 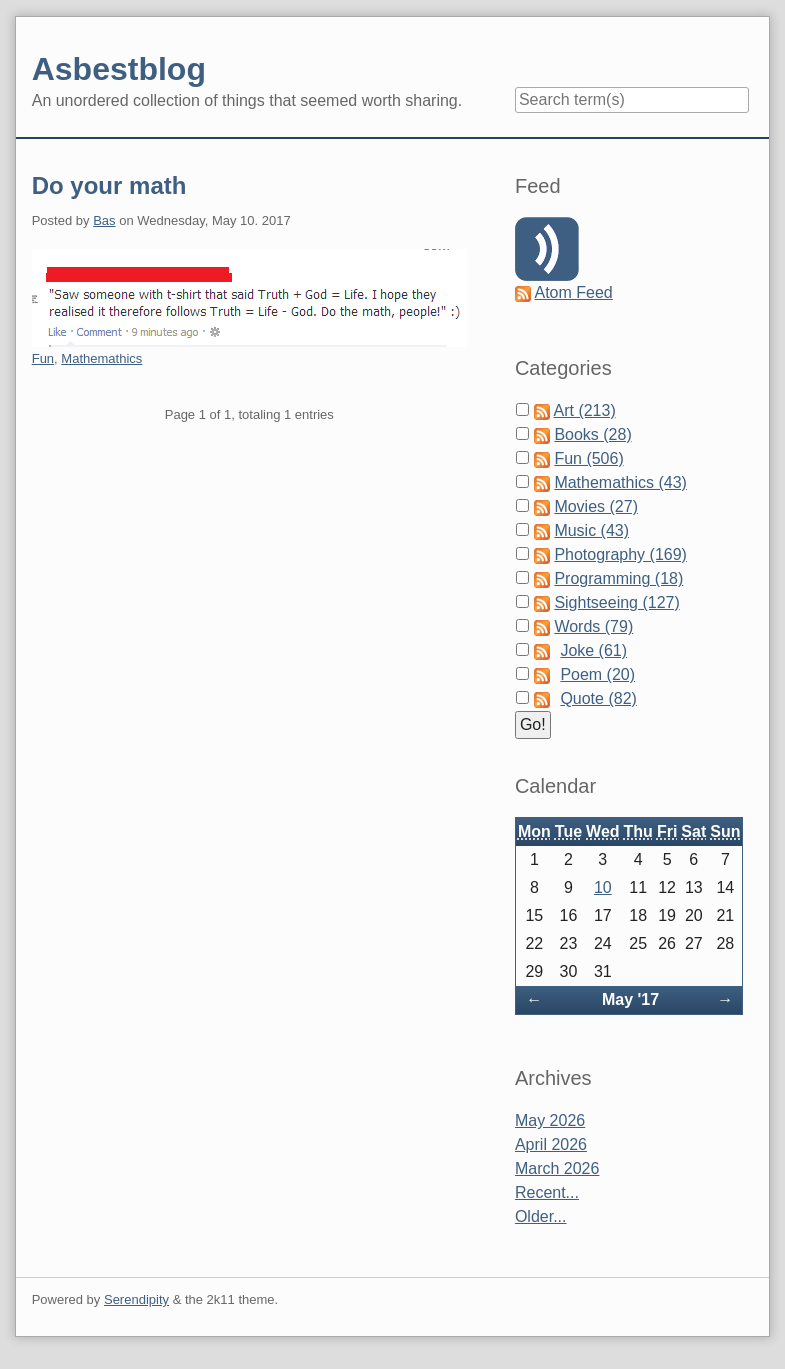 I want to click on Sightseeing (127), so click(x=616, y=602).